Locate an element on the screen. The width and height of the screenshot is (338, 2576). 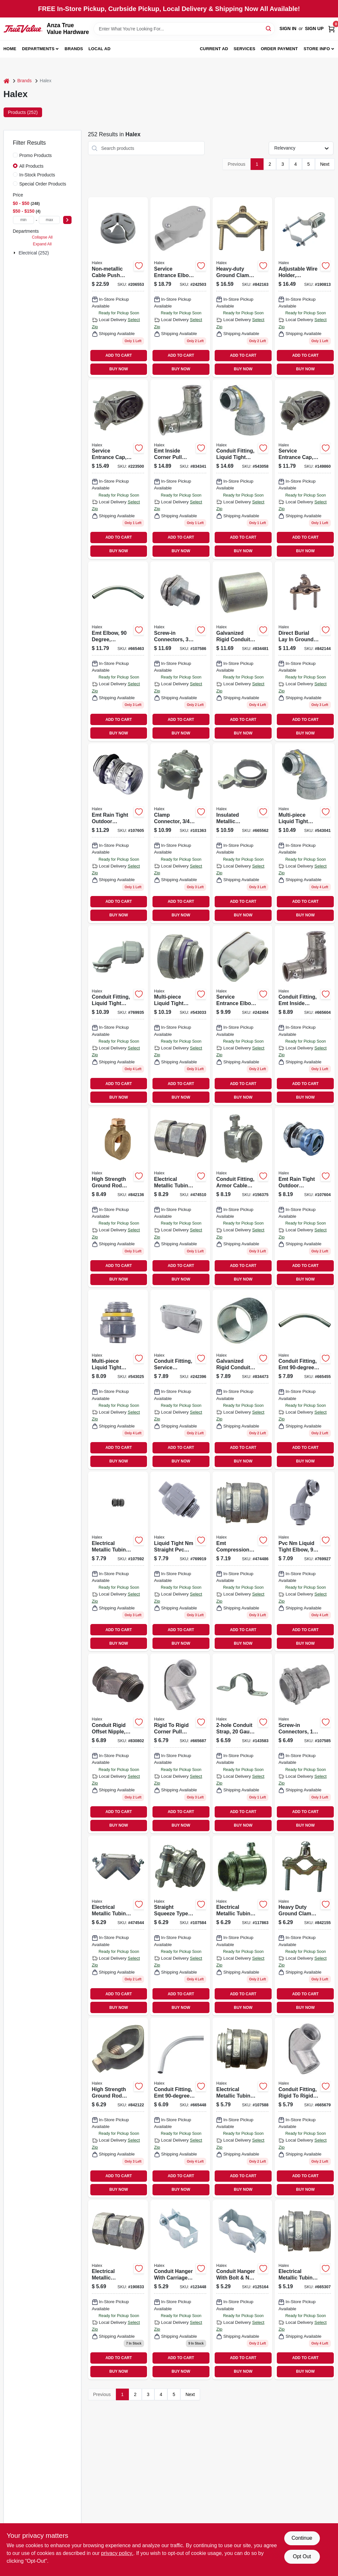
[Expand node] is located at coordinates (15, 253).